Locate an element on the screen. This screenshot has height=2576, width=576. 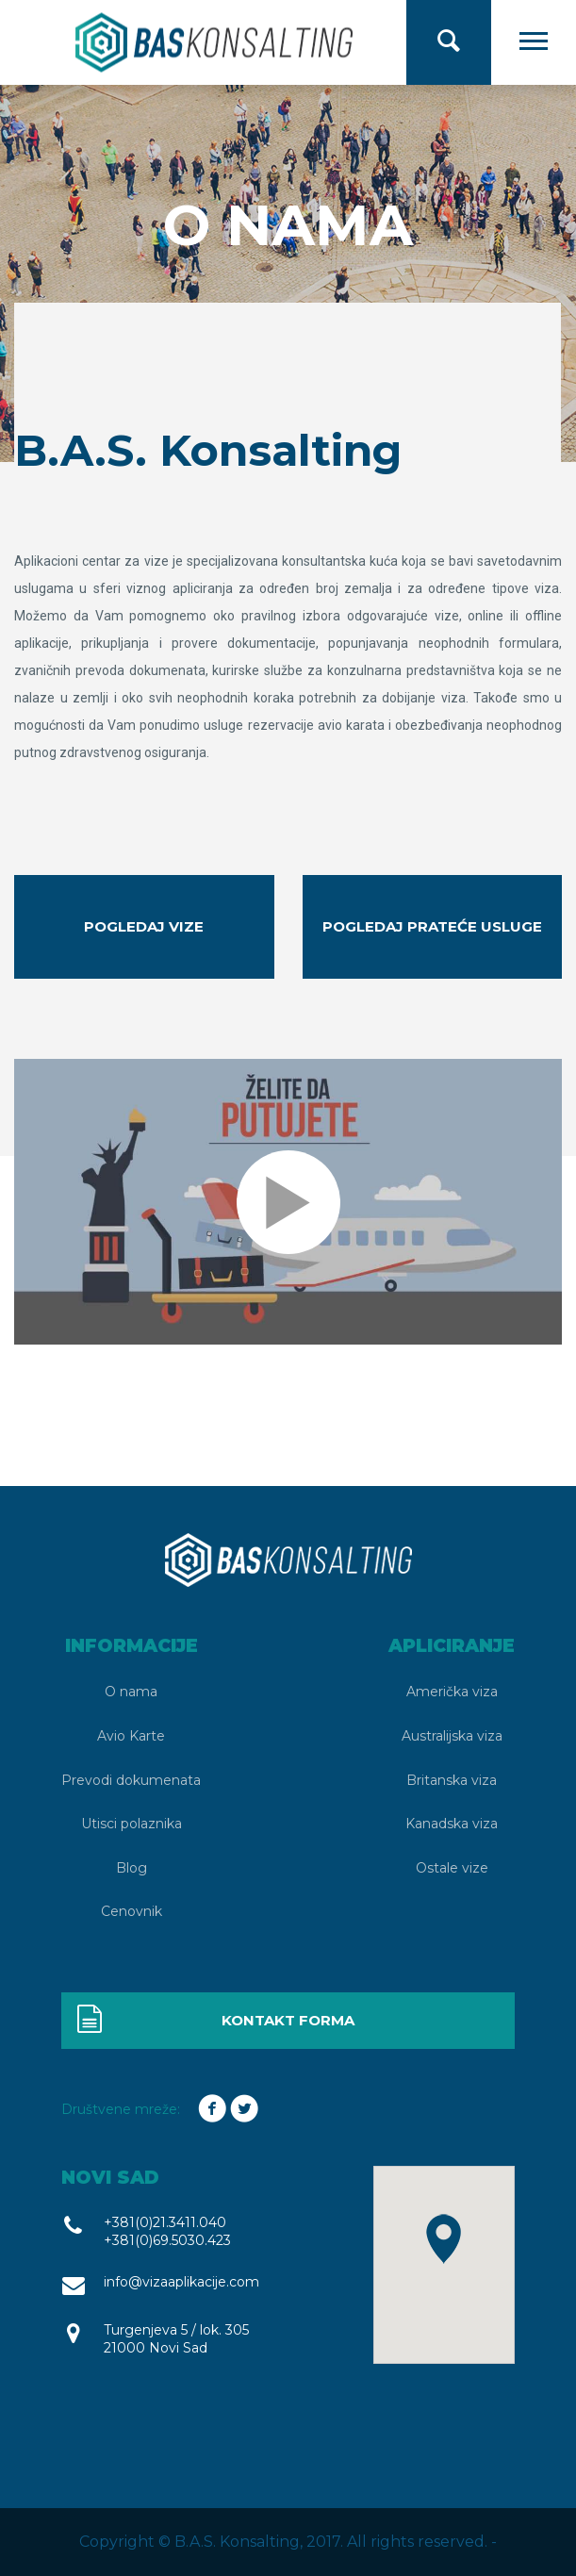
Utisci polaznika is located at coordinates (131, 1823).